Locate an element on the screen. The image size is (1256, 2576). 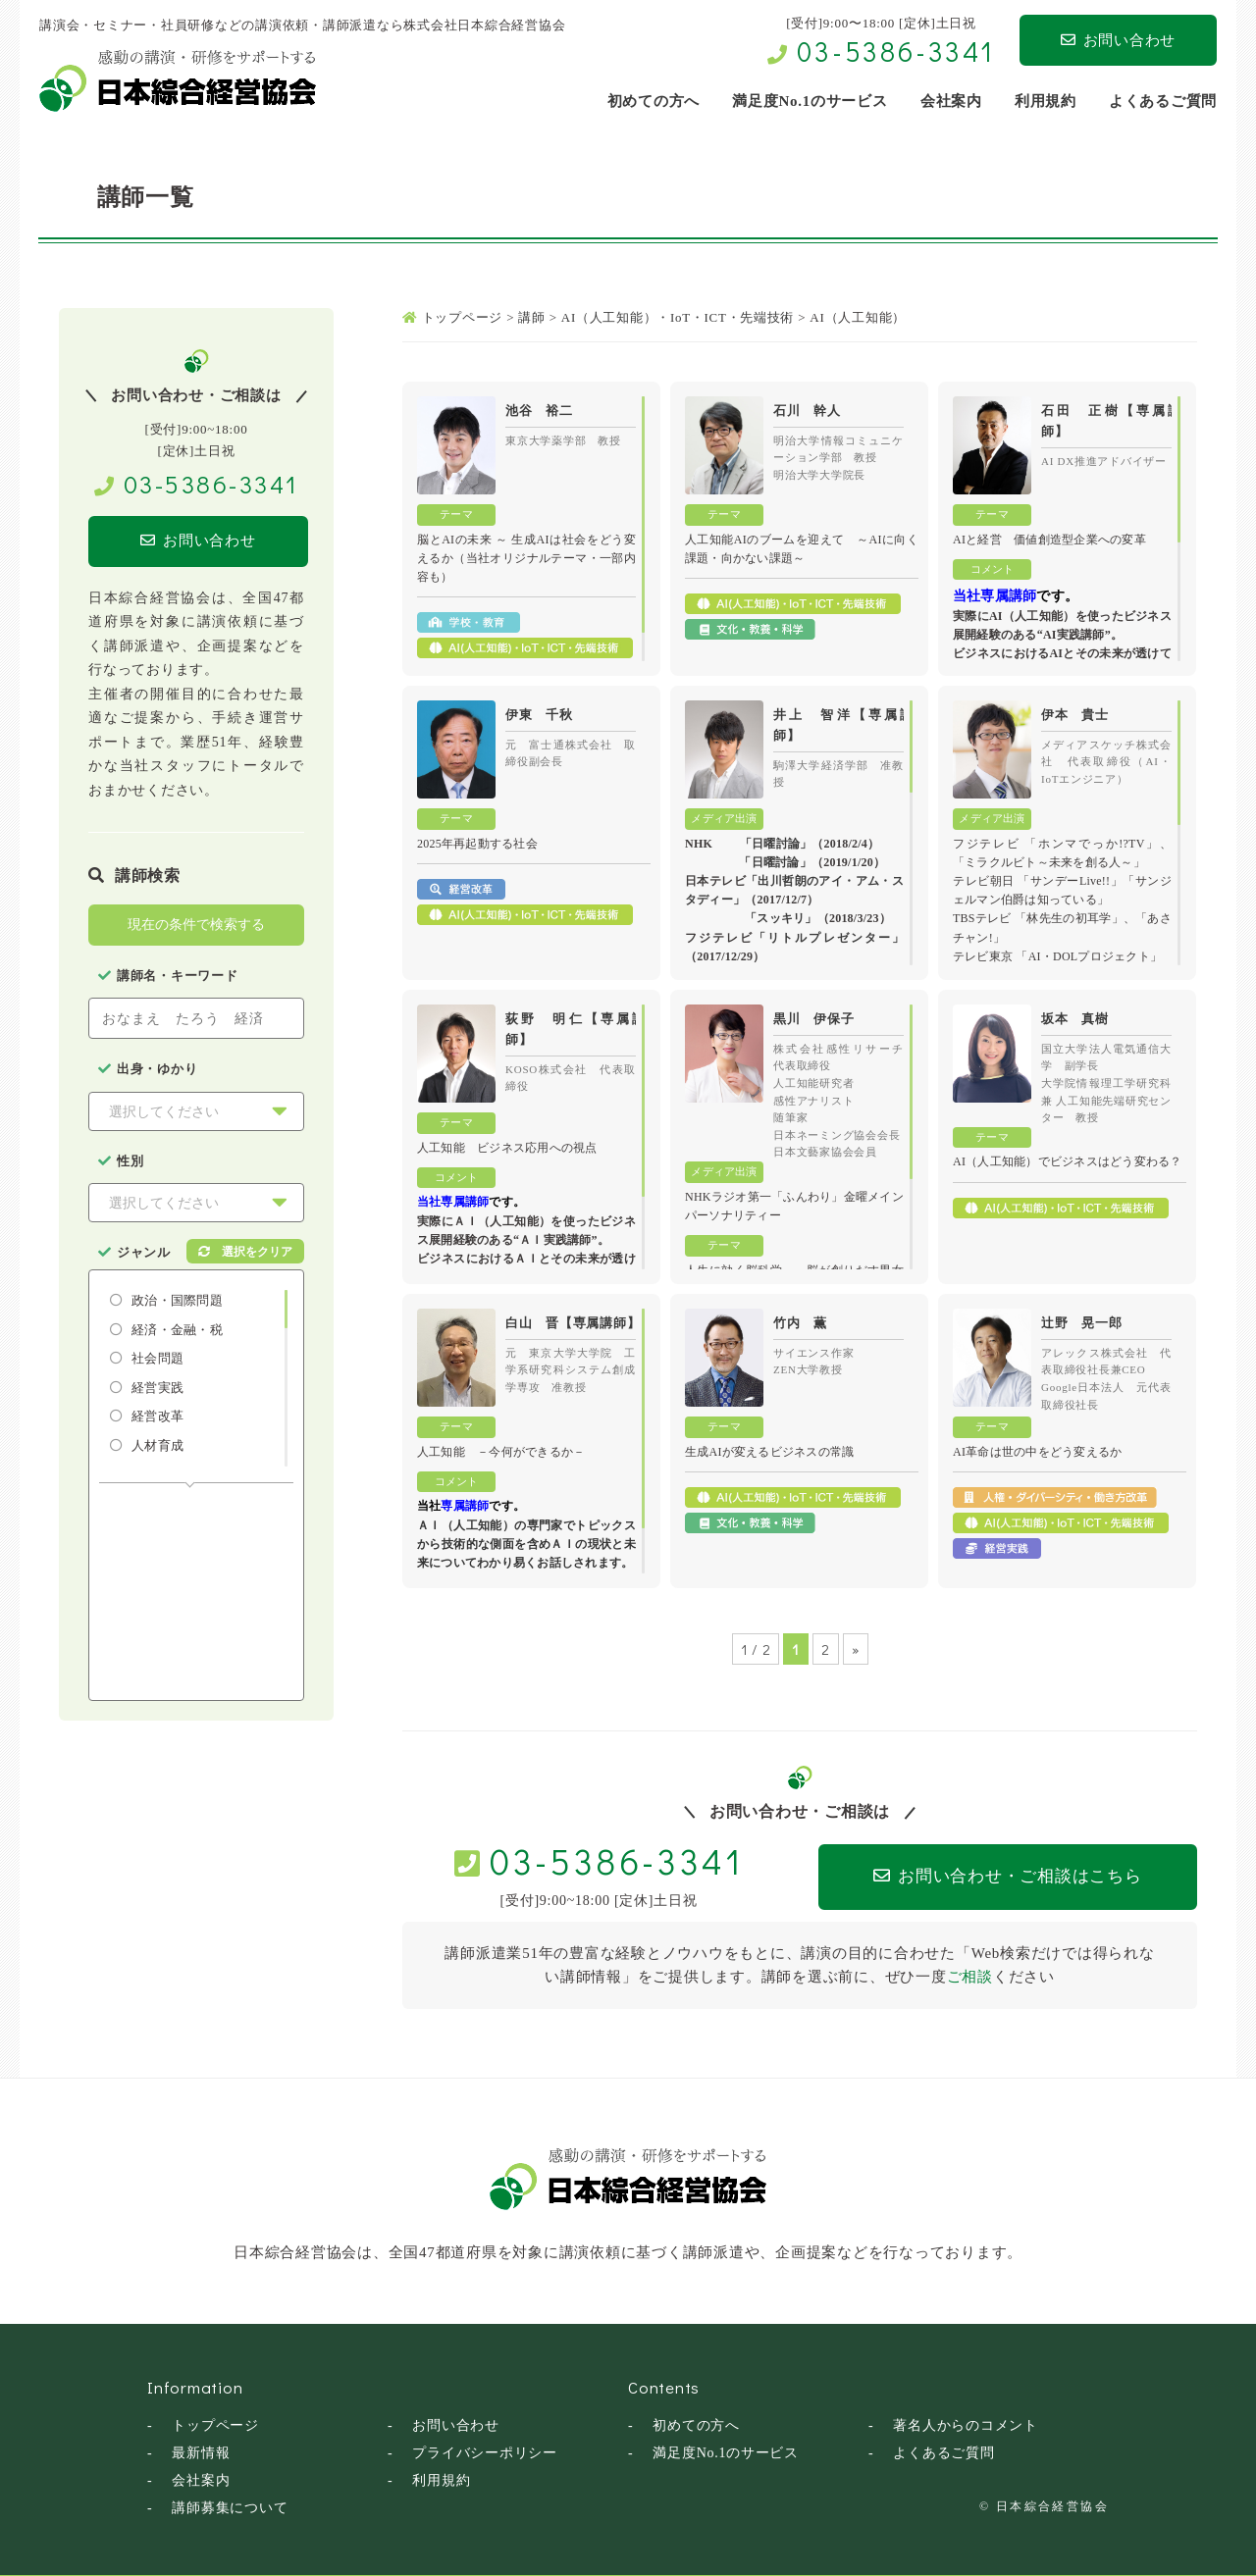
会社案内 is located at coordinates (201, 2479).